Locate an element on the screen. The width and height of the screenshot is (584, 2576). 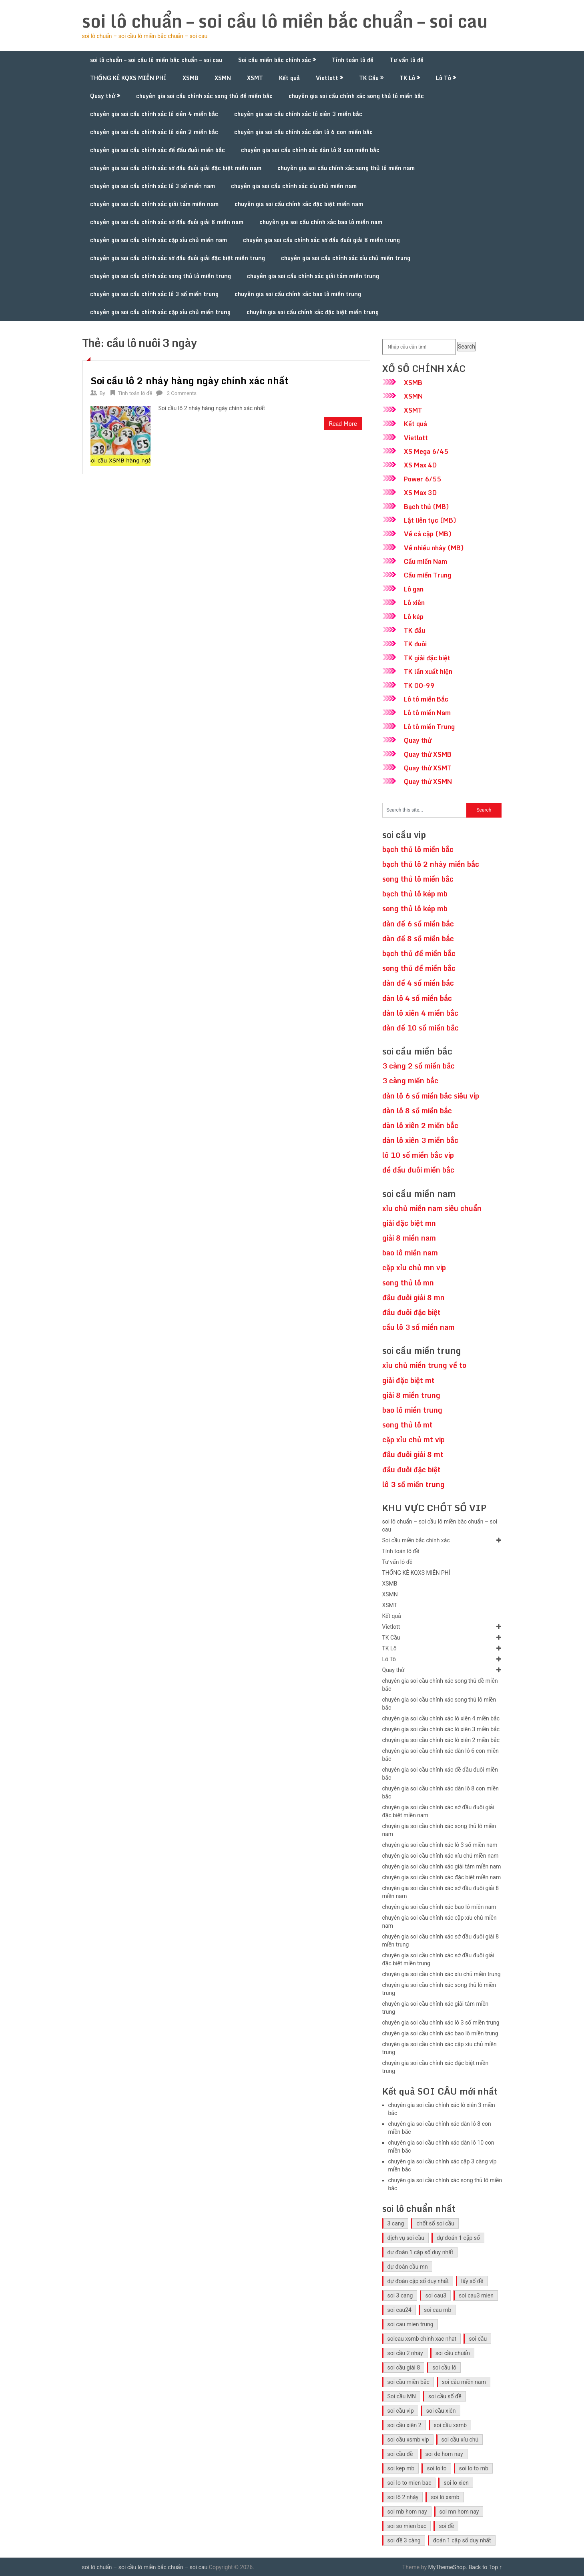
Về cả cặp (MB) is located at coordinates (428, 534).